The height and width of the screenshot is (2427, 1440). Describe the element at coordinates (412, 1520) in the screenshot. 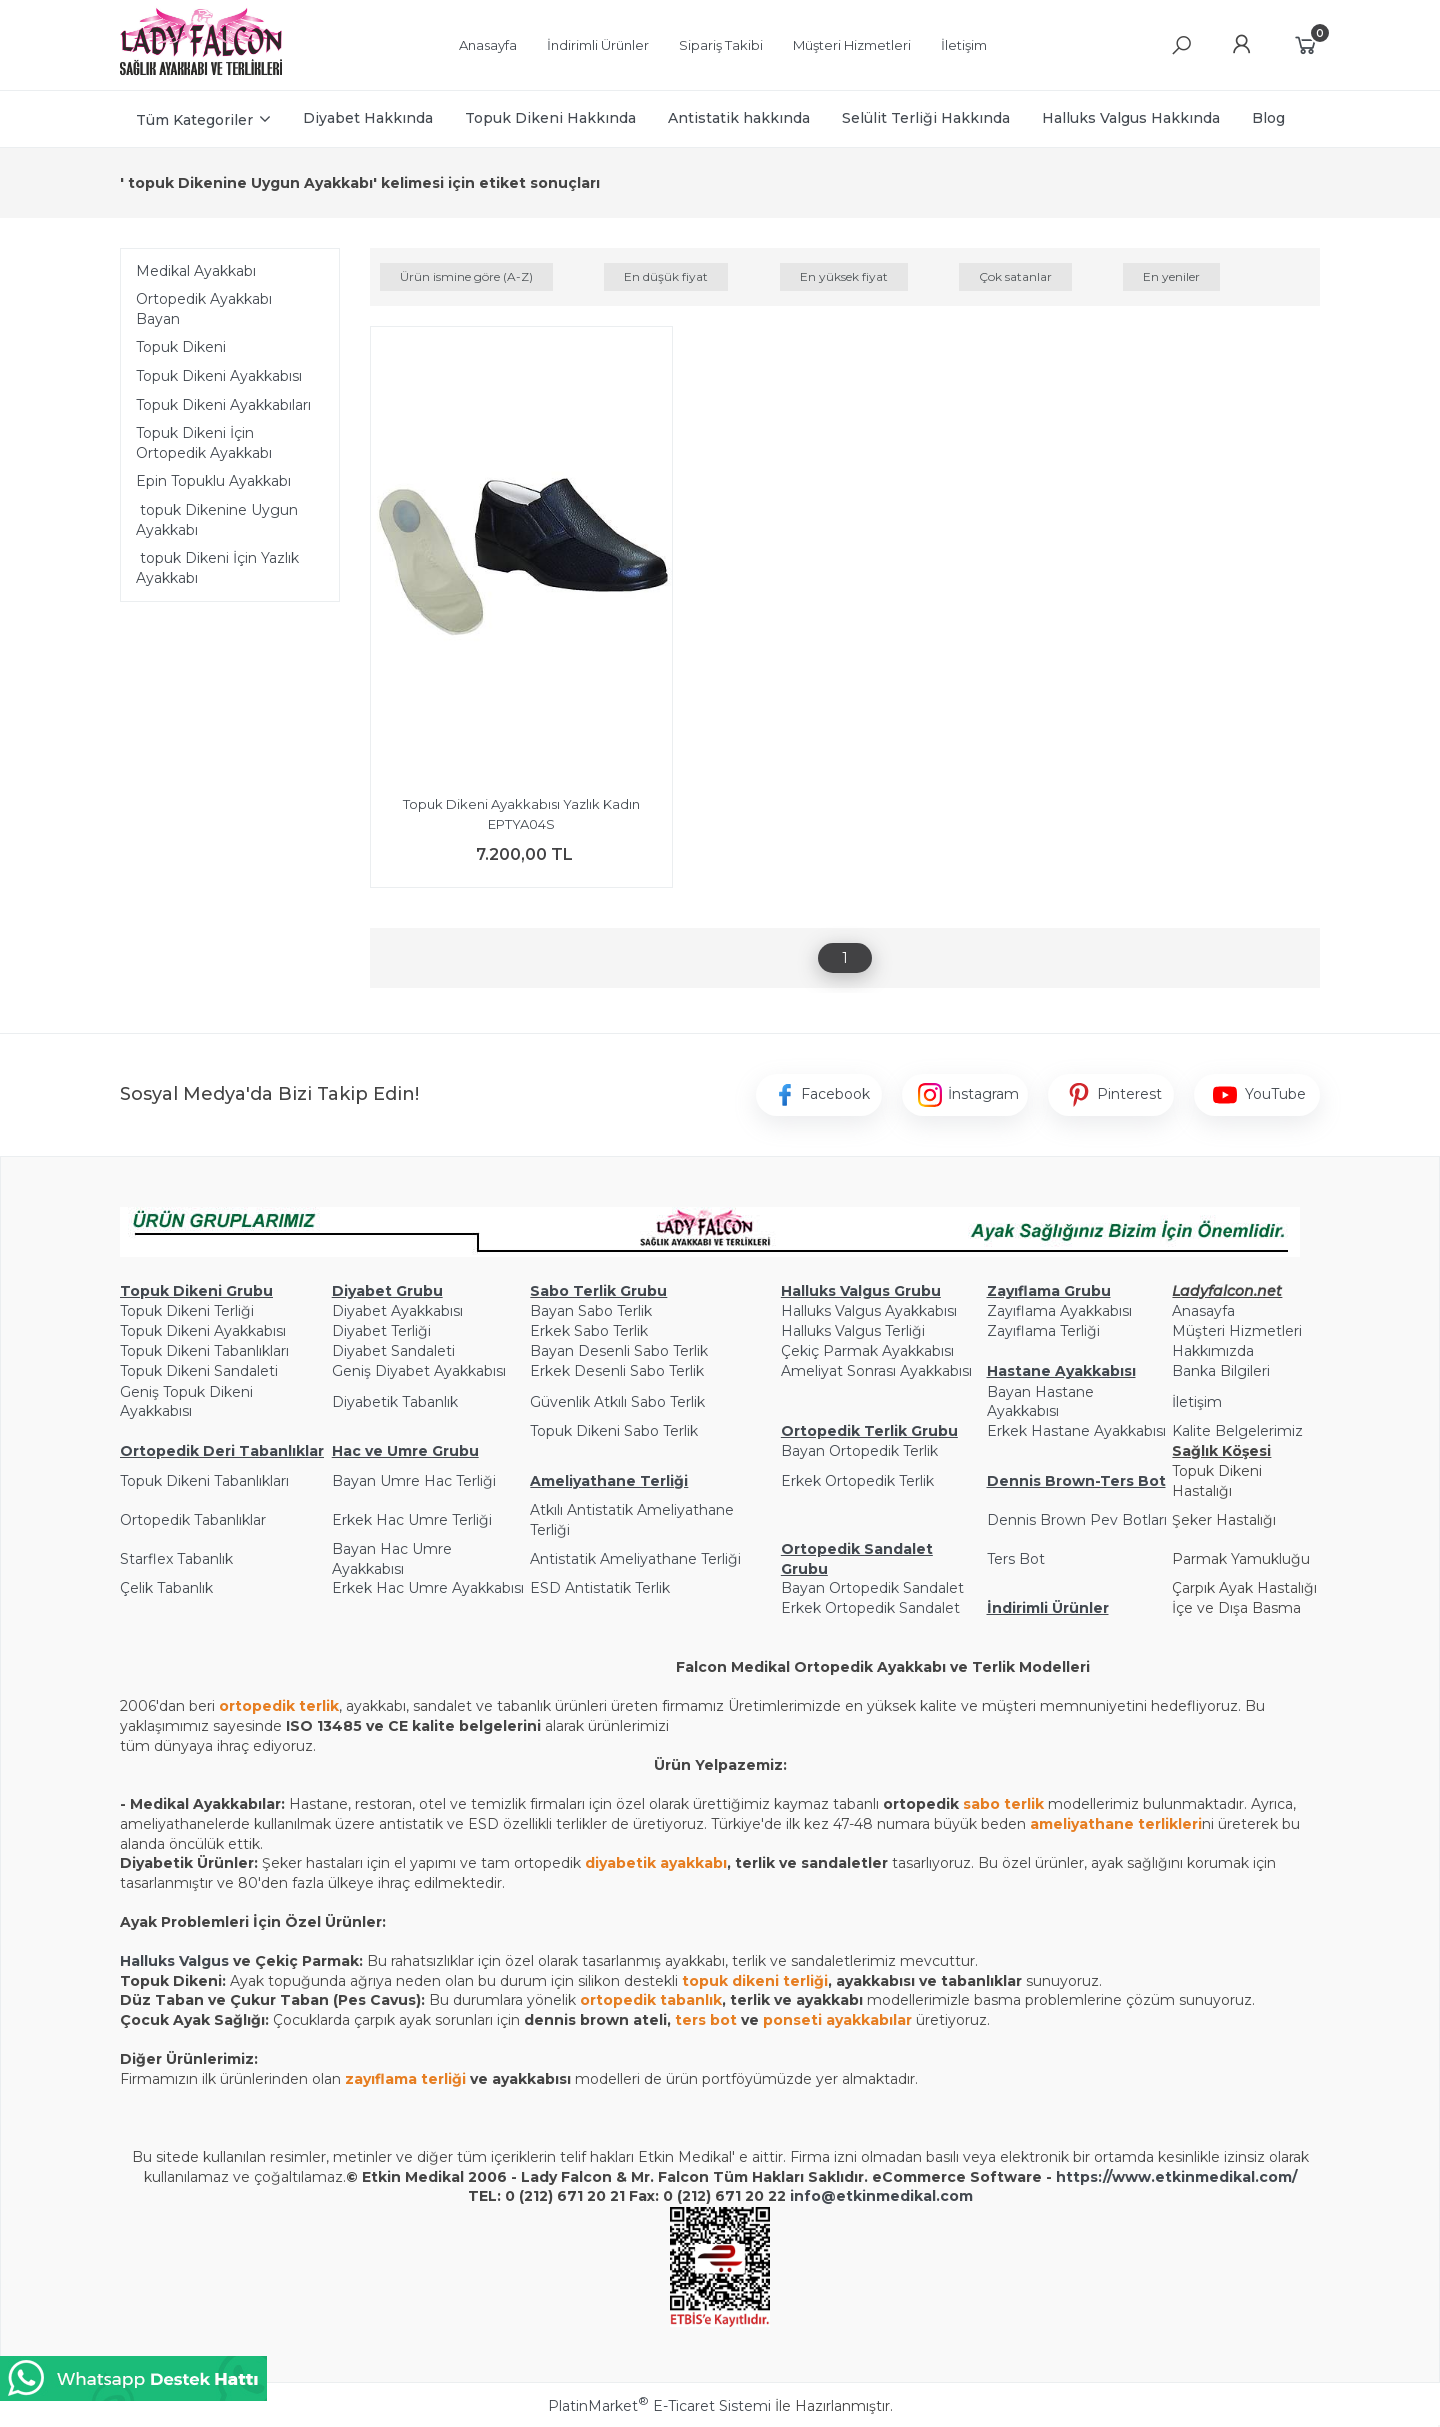

I see `Erkek Hac Umre Terliği` at that location.